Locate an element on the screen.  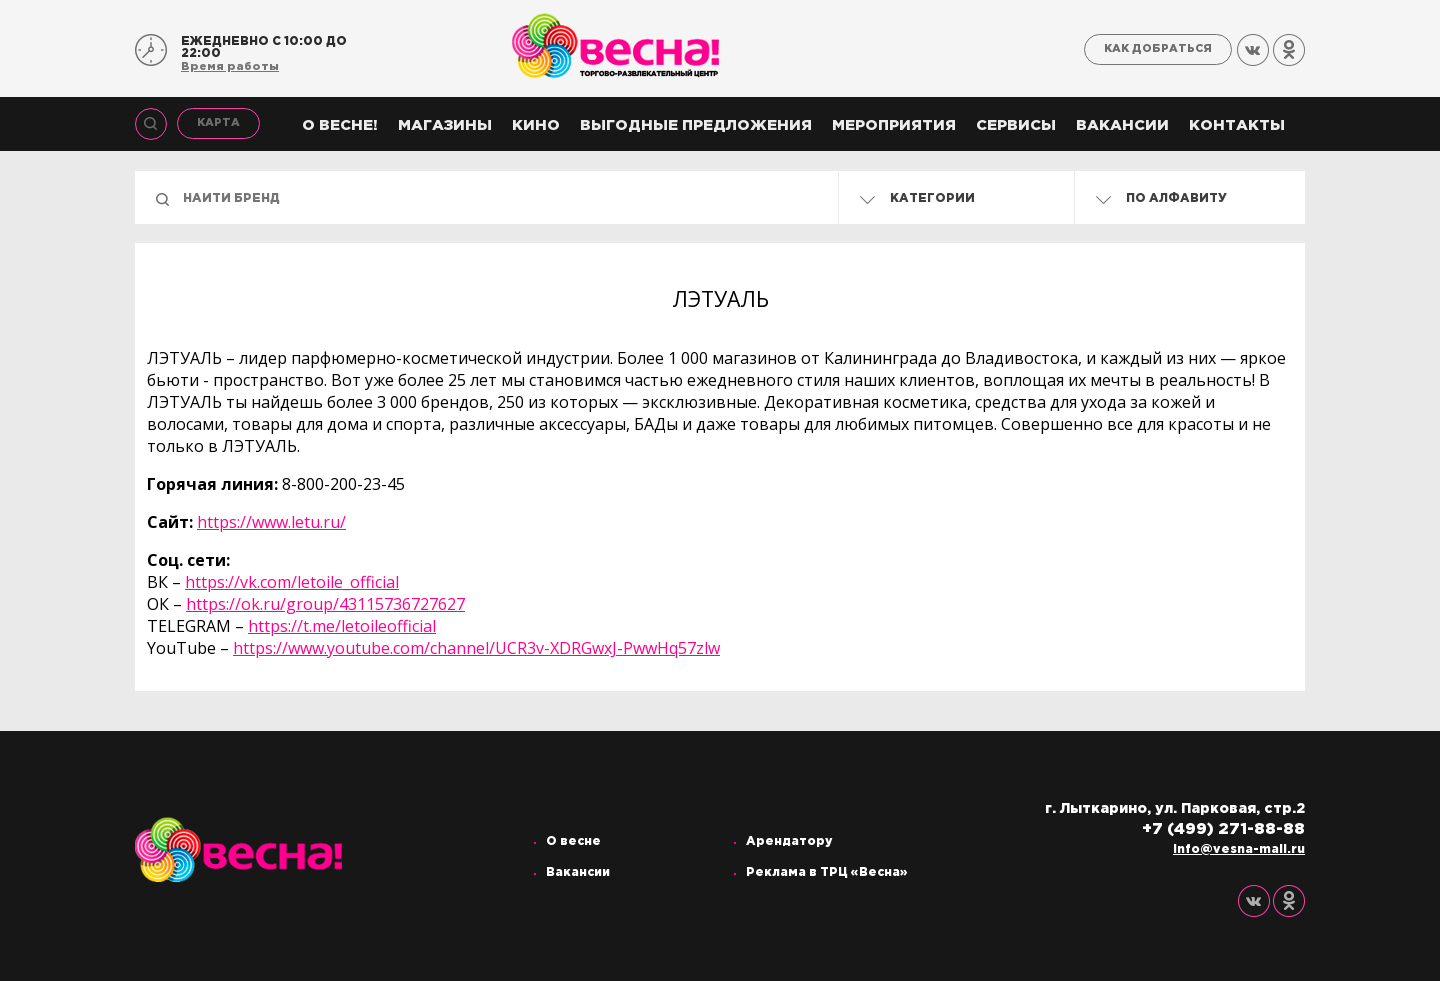
info@vesna-mall.ru is located at coordinates (1239, 849).